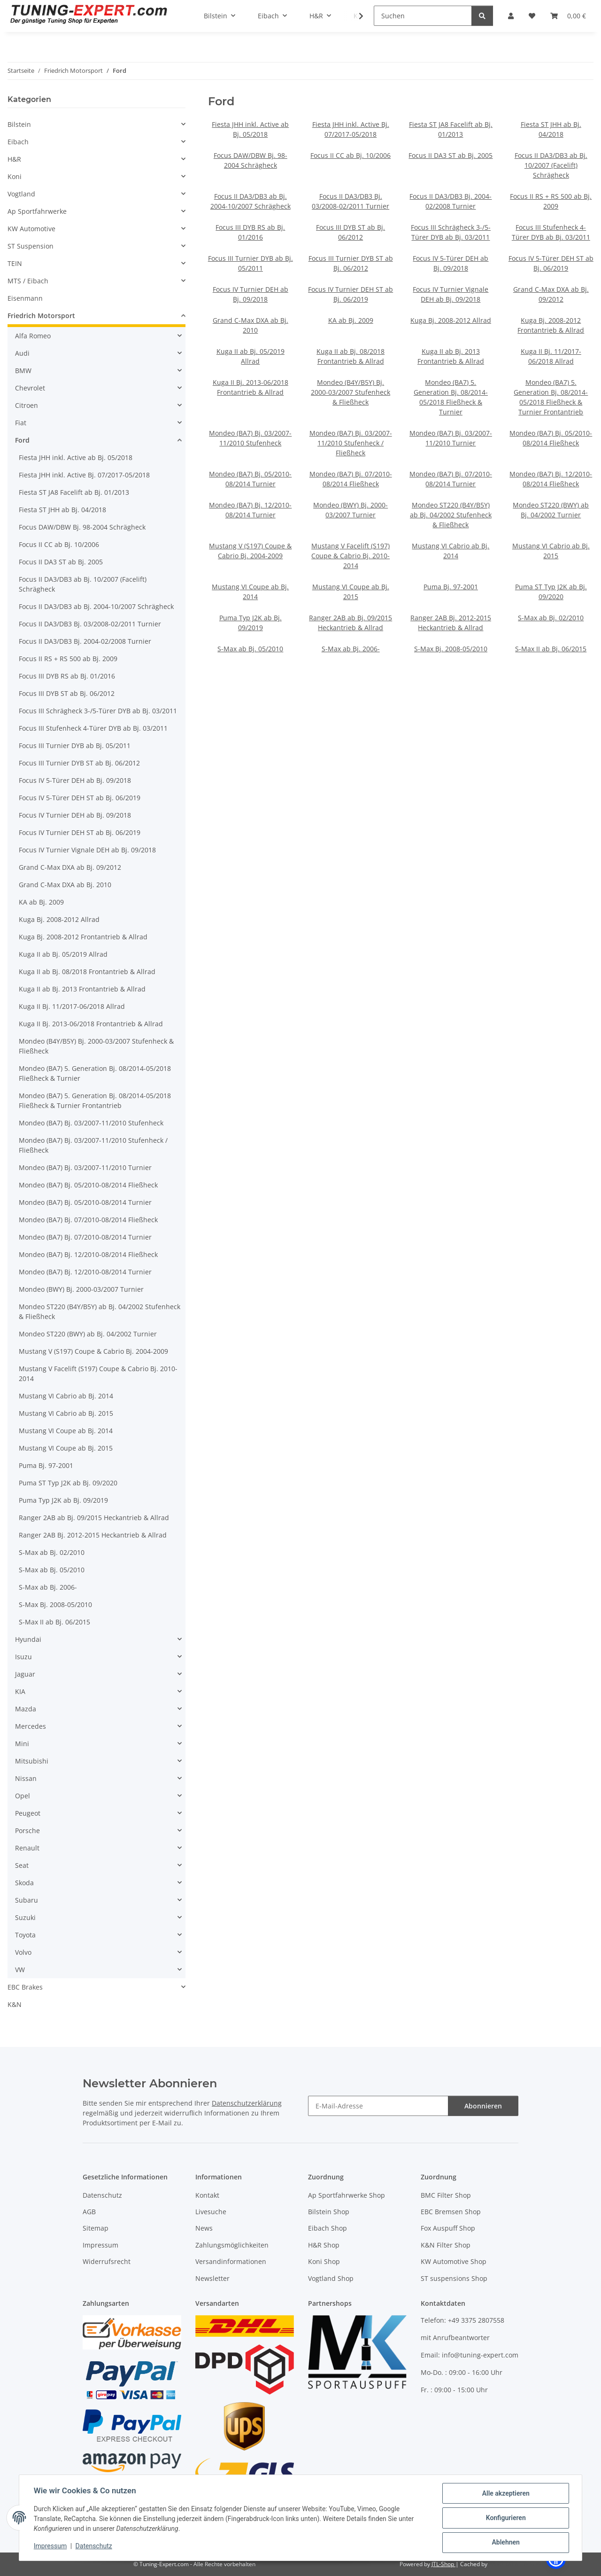  I want to click on Mondeo ST220 (BWY) ab Bj. 04/2002 Turnier, so click(88, 1333).